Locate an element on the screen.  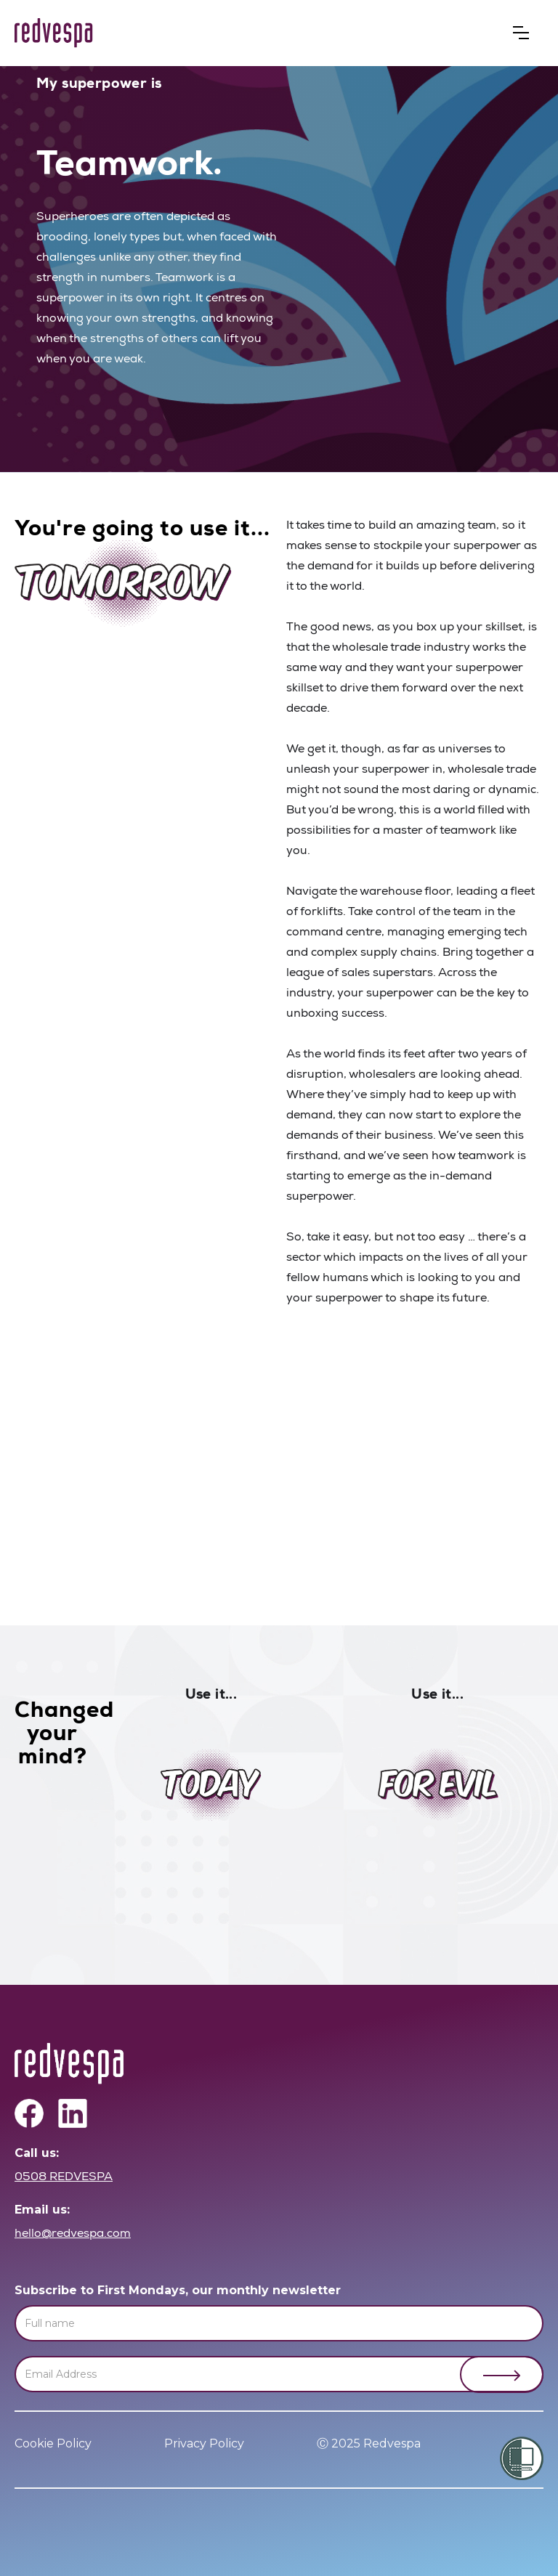
[home] is located at coordinates (54, 33).